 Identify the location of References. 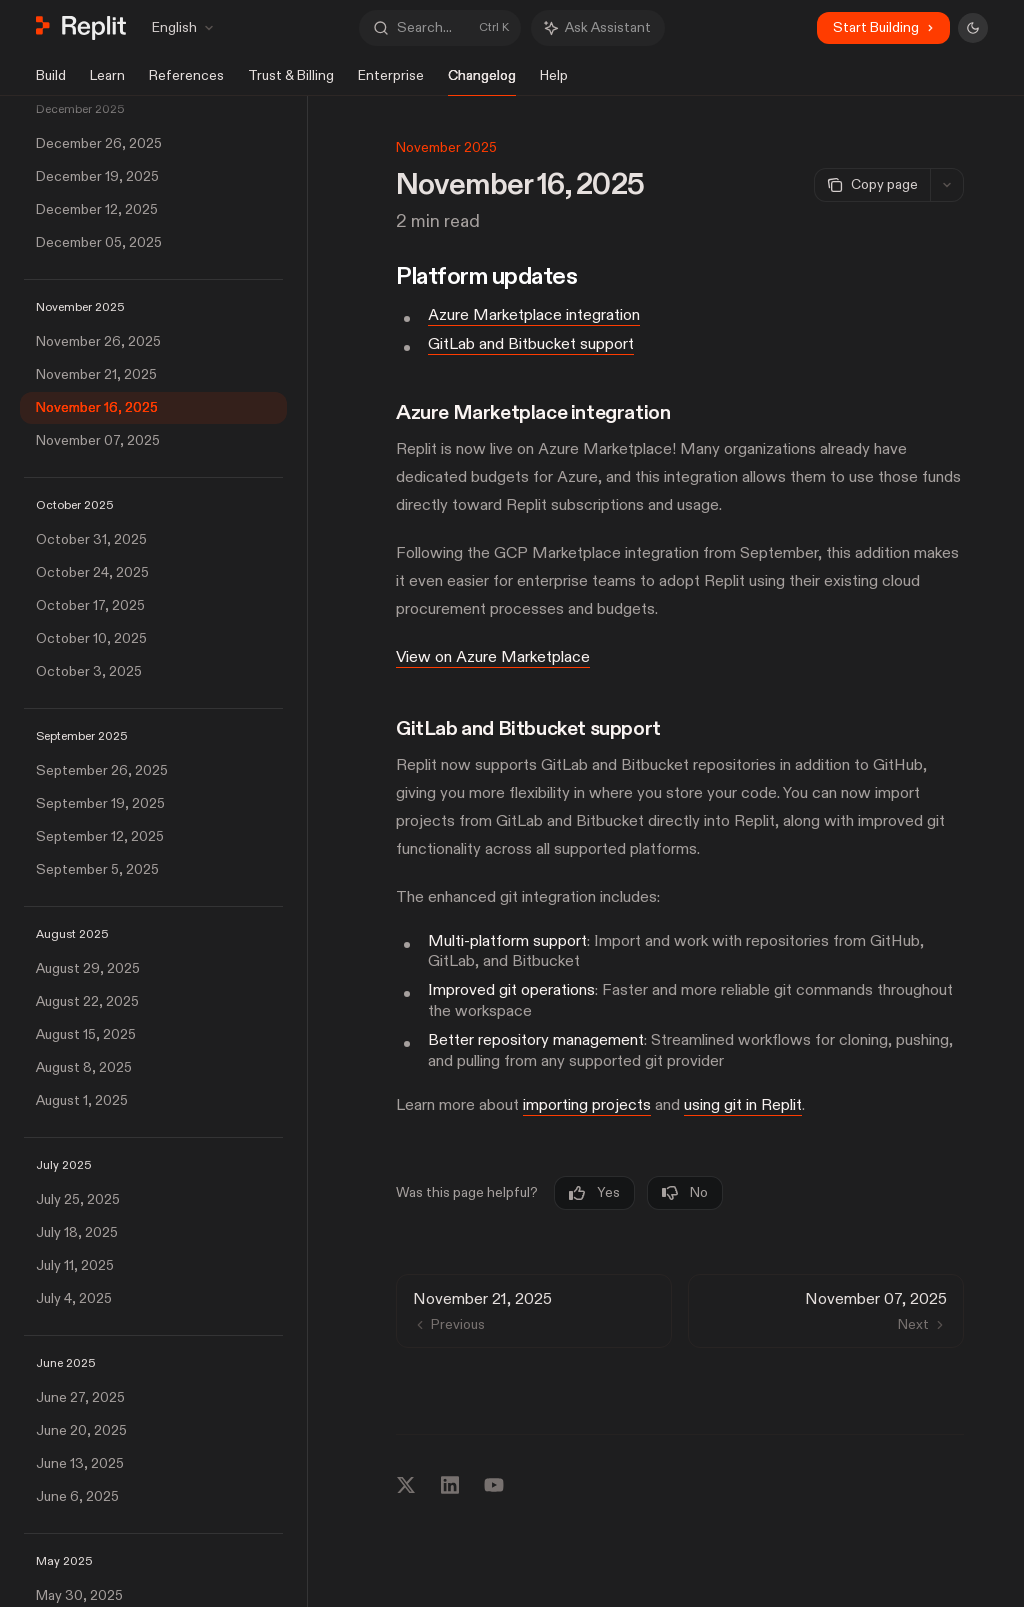
(186, 81).